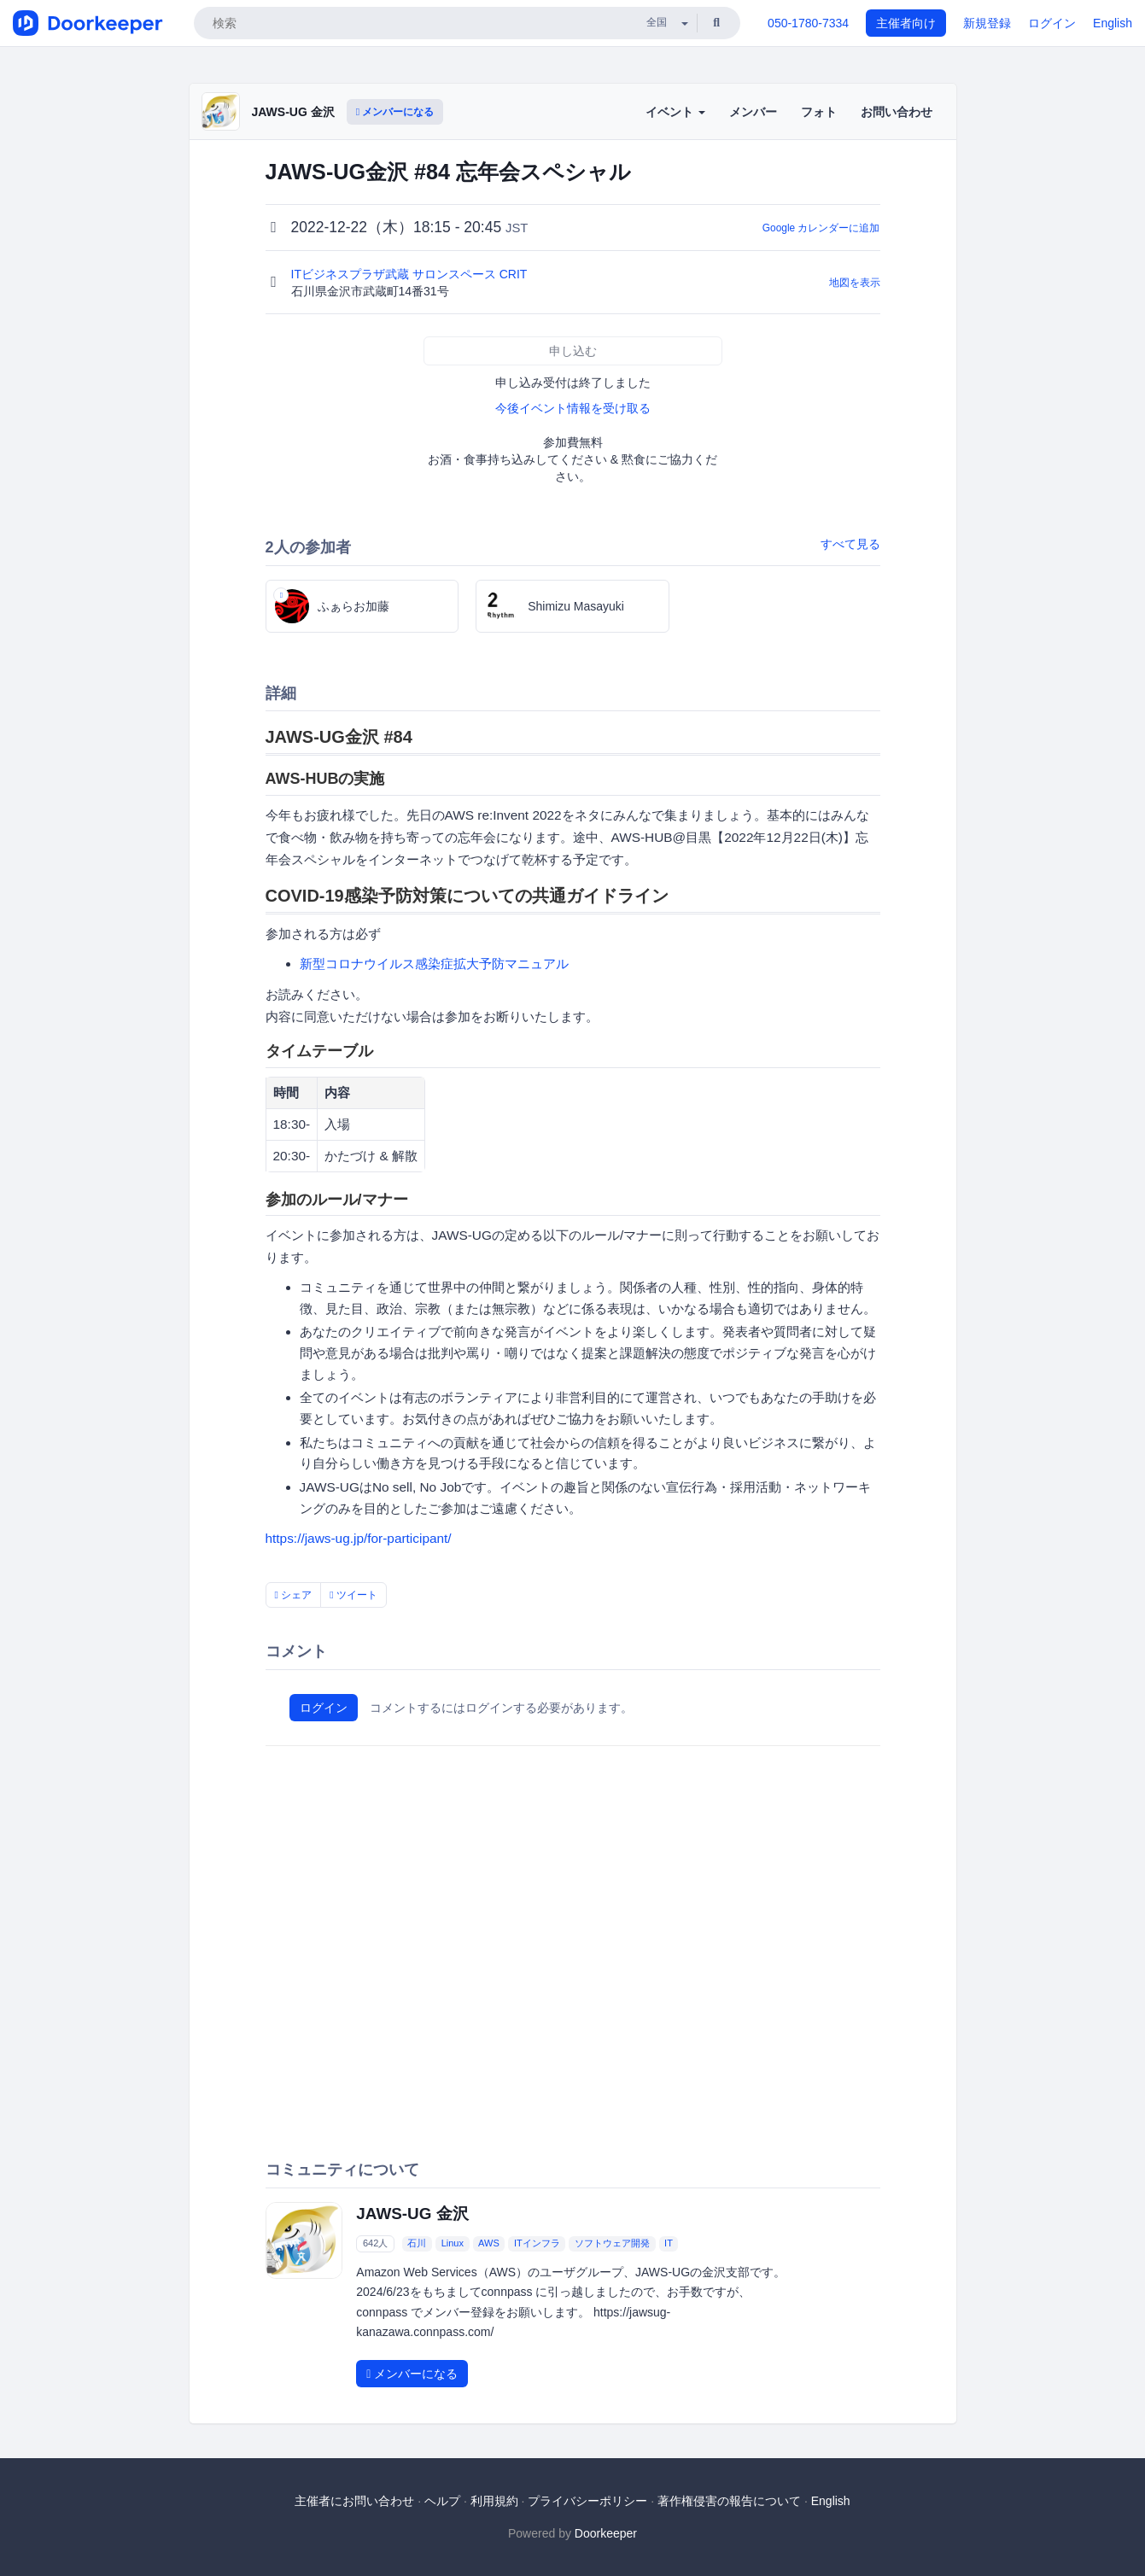 Image resolution: width=1145 pixels, height=2576 pixels. I want to click on 著作権侵害の報告について, so click(729, 2501).